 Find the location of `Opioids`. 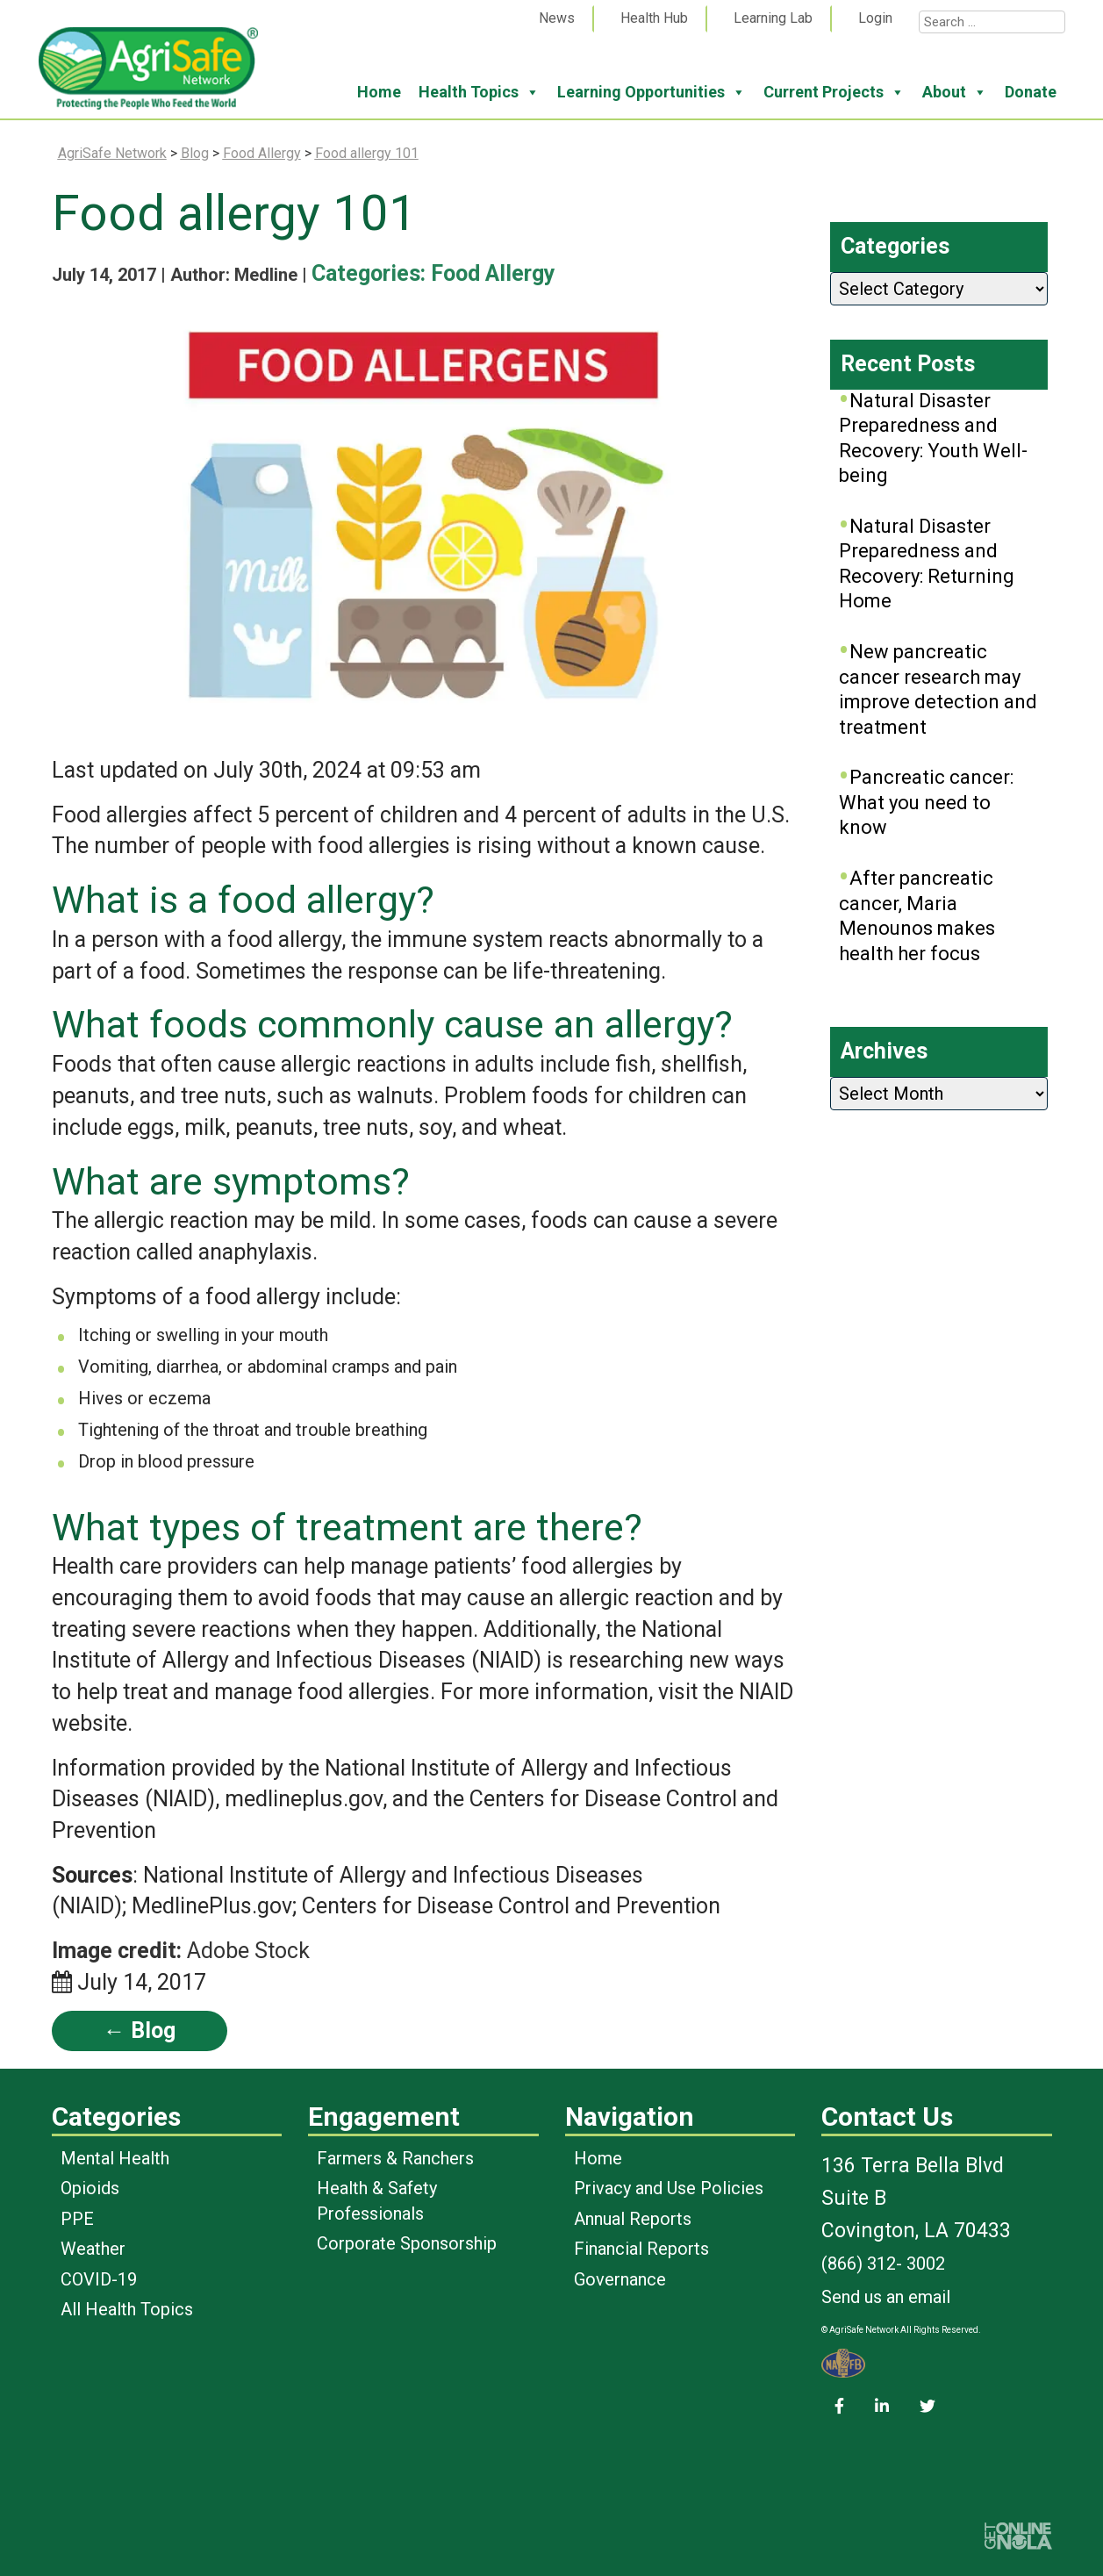

Opioids is located at coordinates (90, 2188).